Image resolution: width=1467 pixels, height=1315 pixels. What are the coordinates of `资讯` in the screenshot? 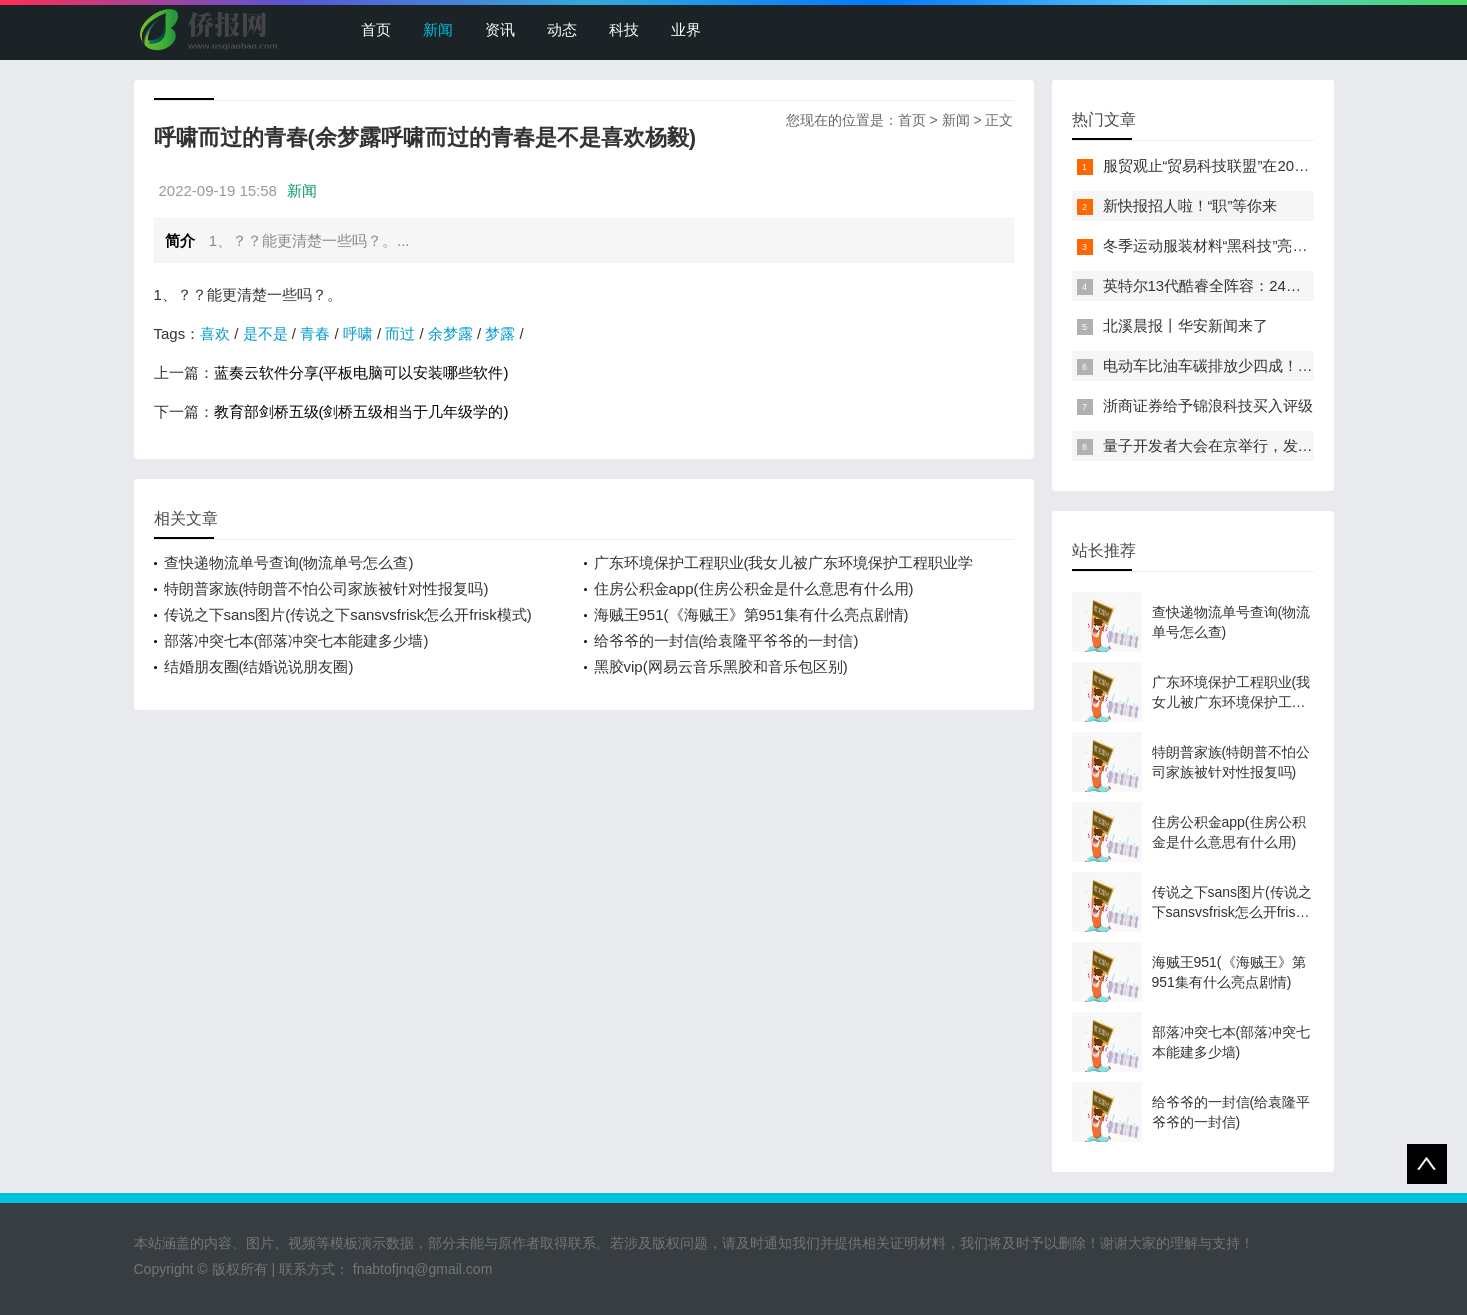 It's located at (500, 29).